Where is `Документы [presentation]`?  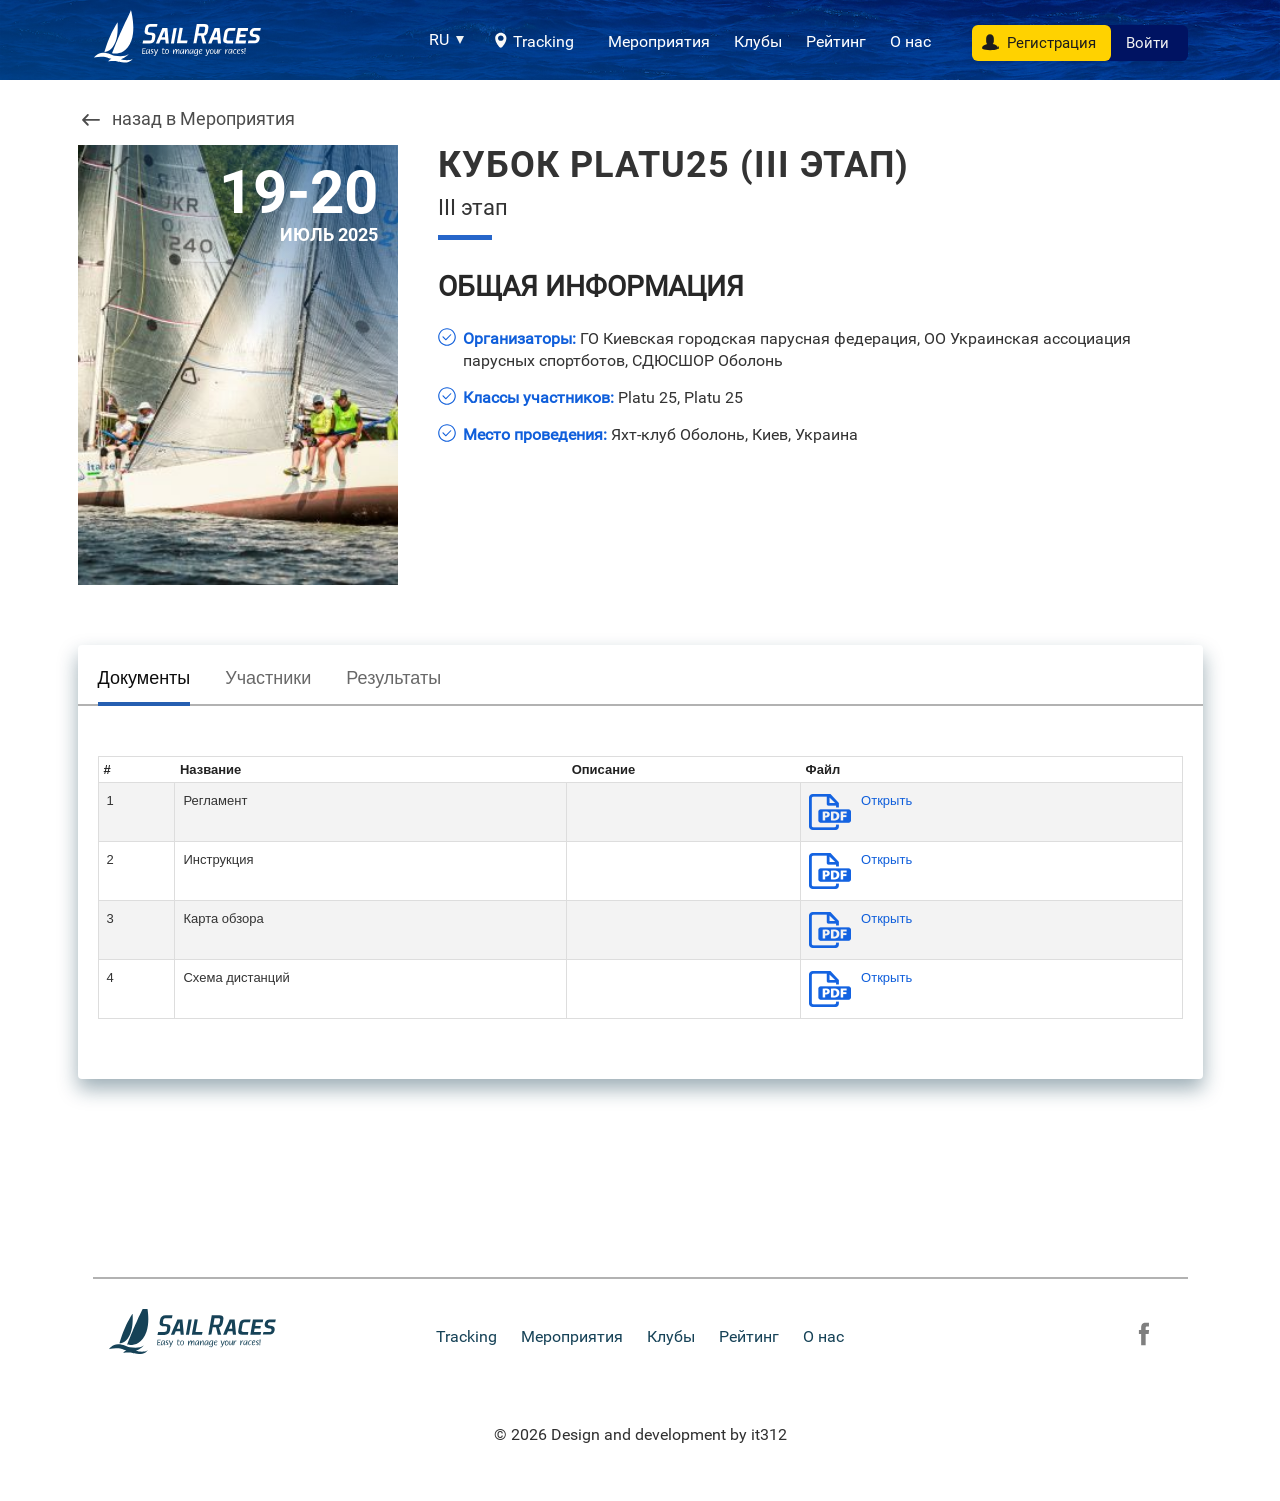 Документы [presentation] is located at coordinates (144, 678).